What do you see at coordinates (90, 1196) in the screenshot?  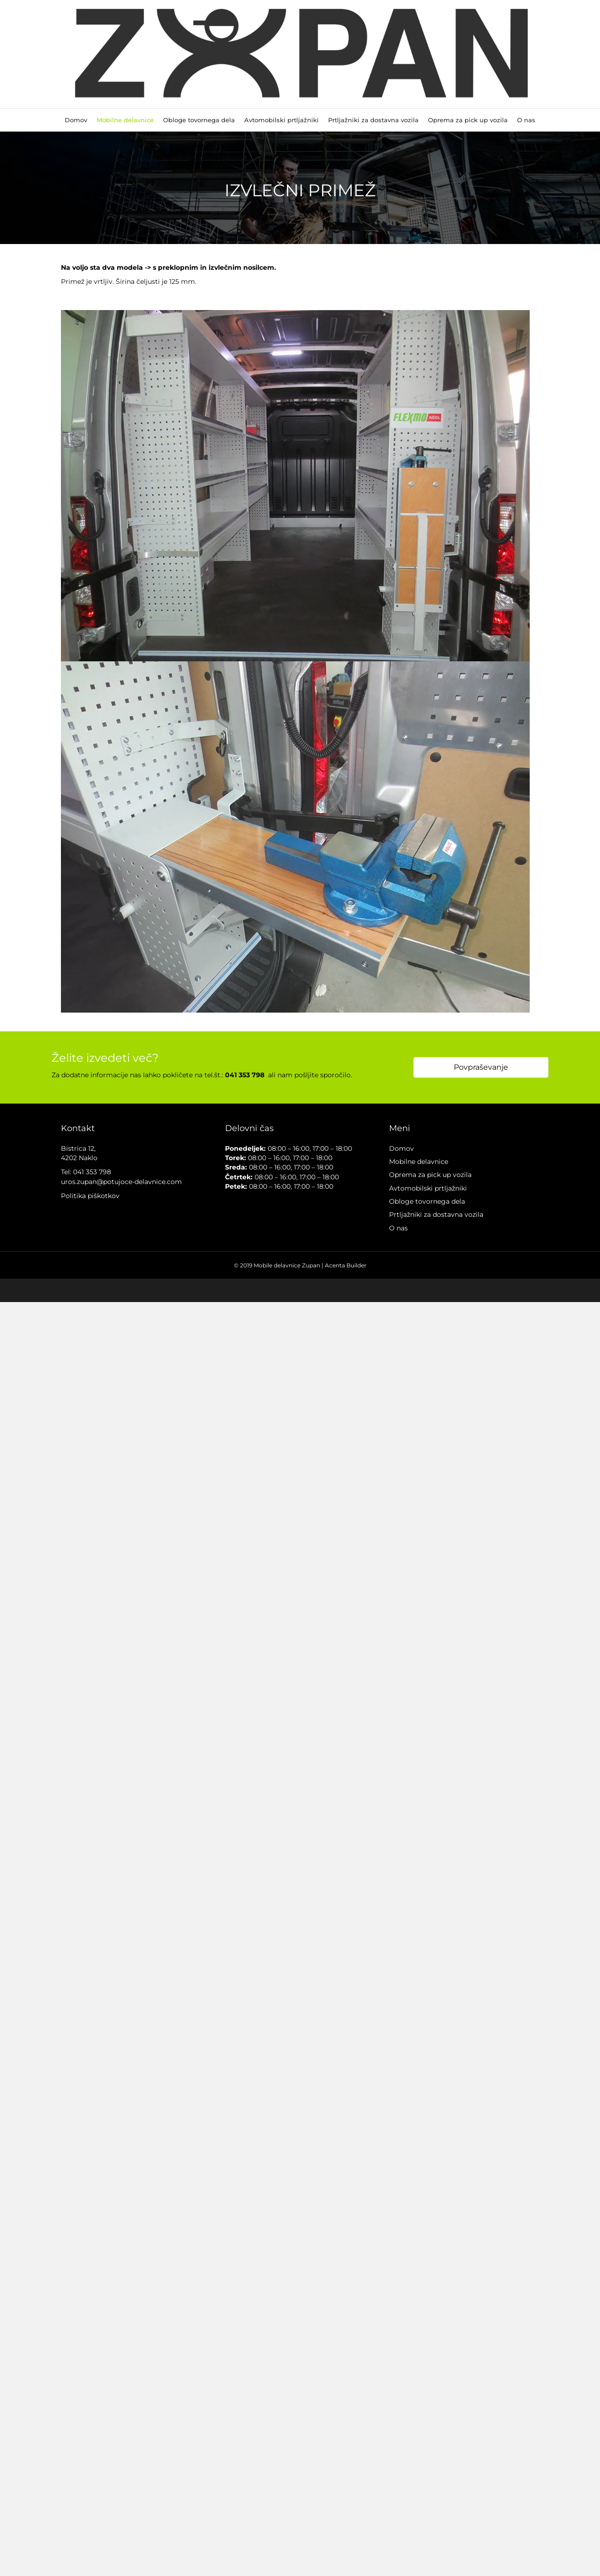 I see `Politika piškotkov` at bounding box center [90, 1196].